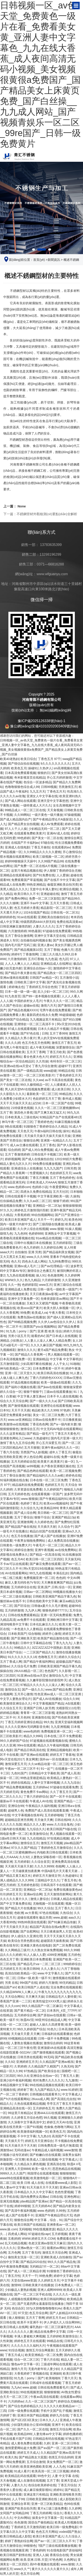 The height and width of the screenshot is (2576, 83). What do you see at coordinates (25, 2229) in the screenshot?
I see `无码啪啪` at bounding box center [25, 2229].